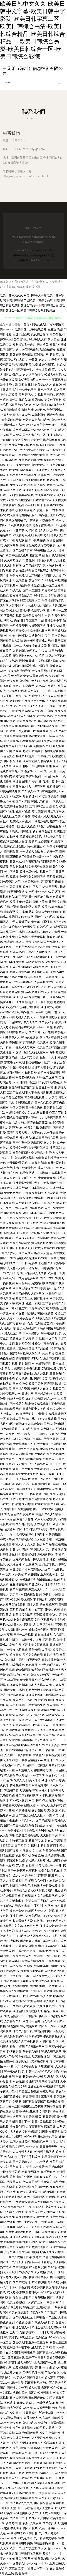  I want to click on 五月天激情社区, so click(10, 1996).